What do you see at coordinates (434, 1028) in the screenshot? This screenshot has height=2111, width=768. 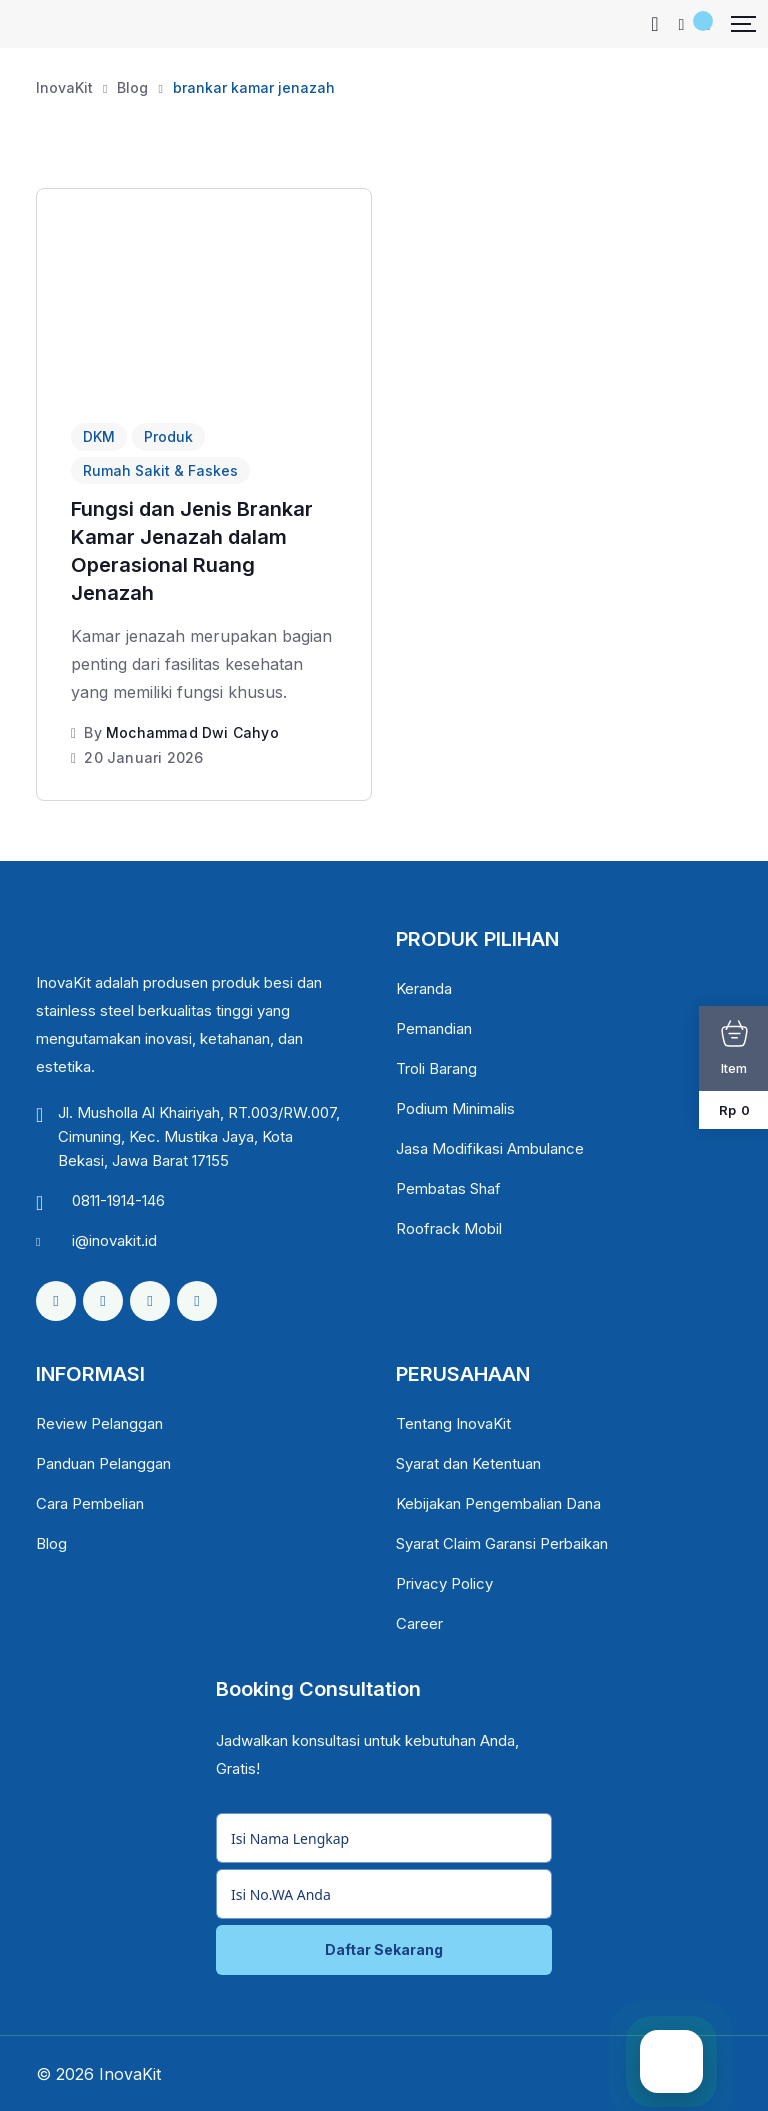 I see `Pemandian` at bounding box center [434, 1028].